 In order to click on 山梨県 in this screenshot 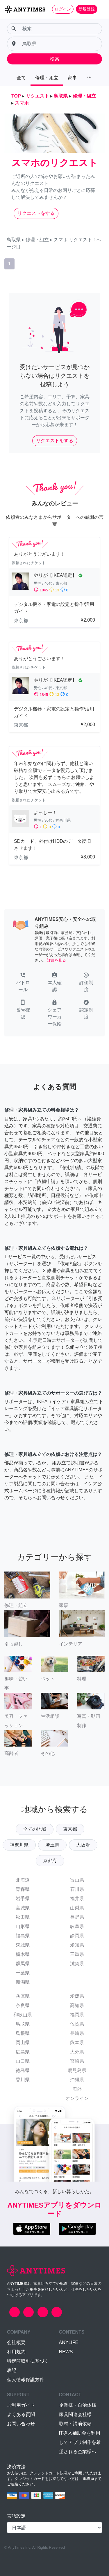, I will do `click(77, 1907)`.